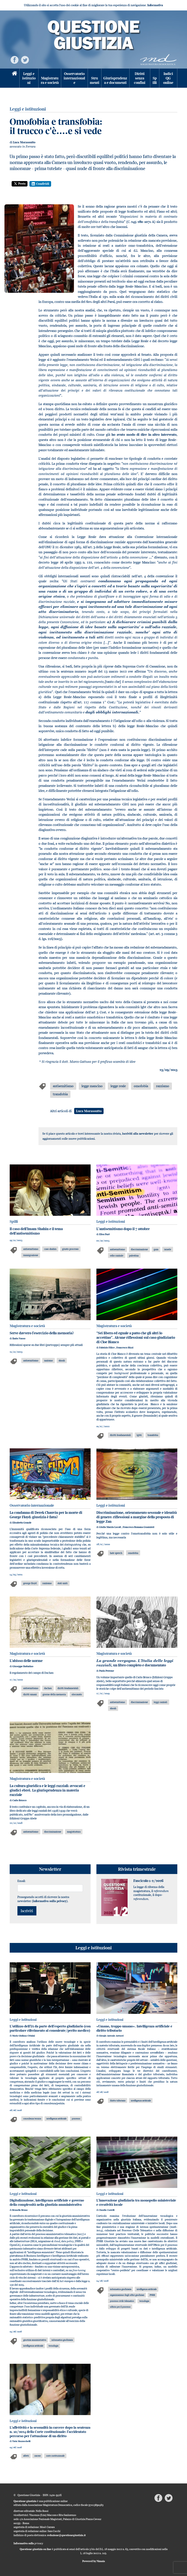  What do you see at coordinates (26, 2455) in the screenshot?
I see `affetti` at bounding box center [26, 2455].